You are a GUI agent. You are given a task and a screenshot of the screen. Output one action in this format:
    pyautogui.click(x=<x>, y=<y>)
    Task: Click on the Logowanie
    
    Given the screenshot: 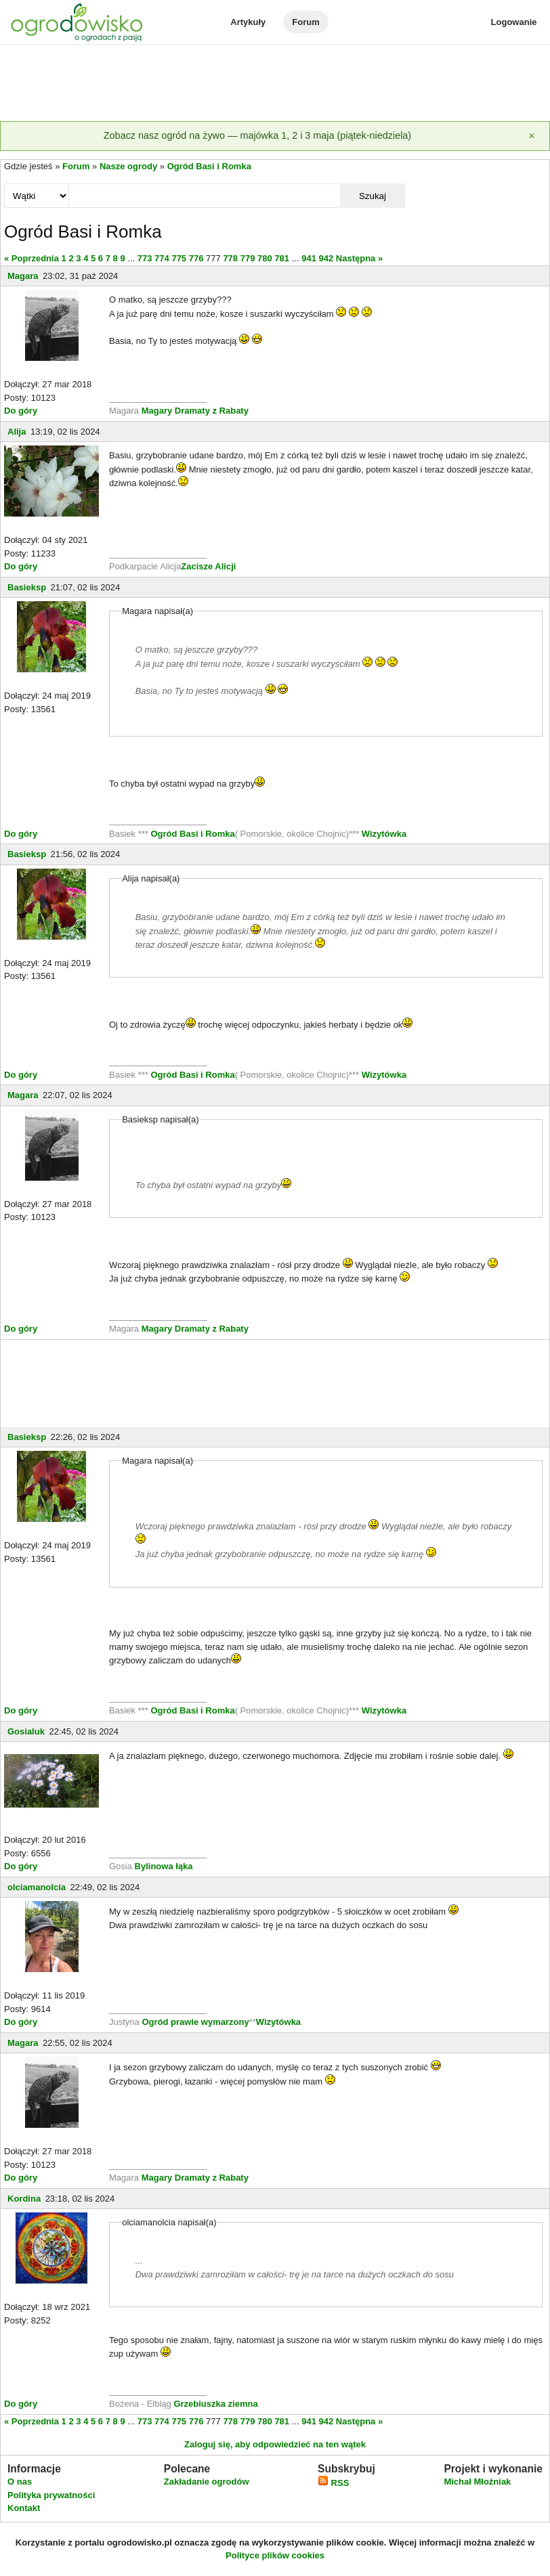 What is the action you would take?
    pyautogui.click(x=514, y=22)
    